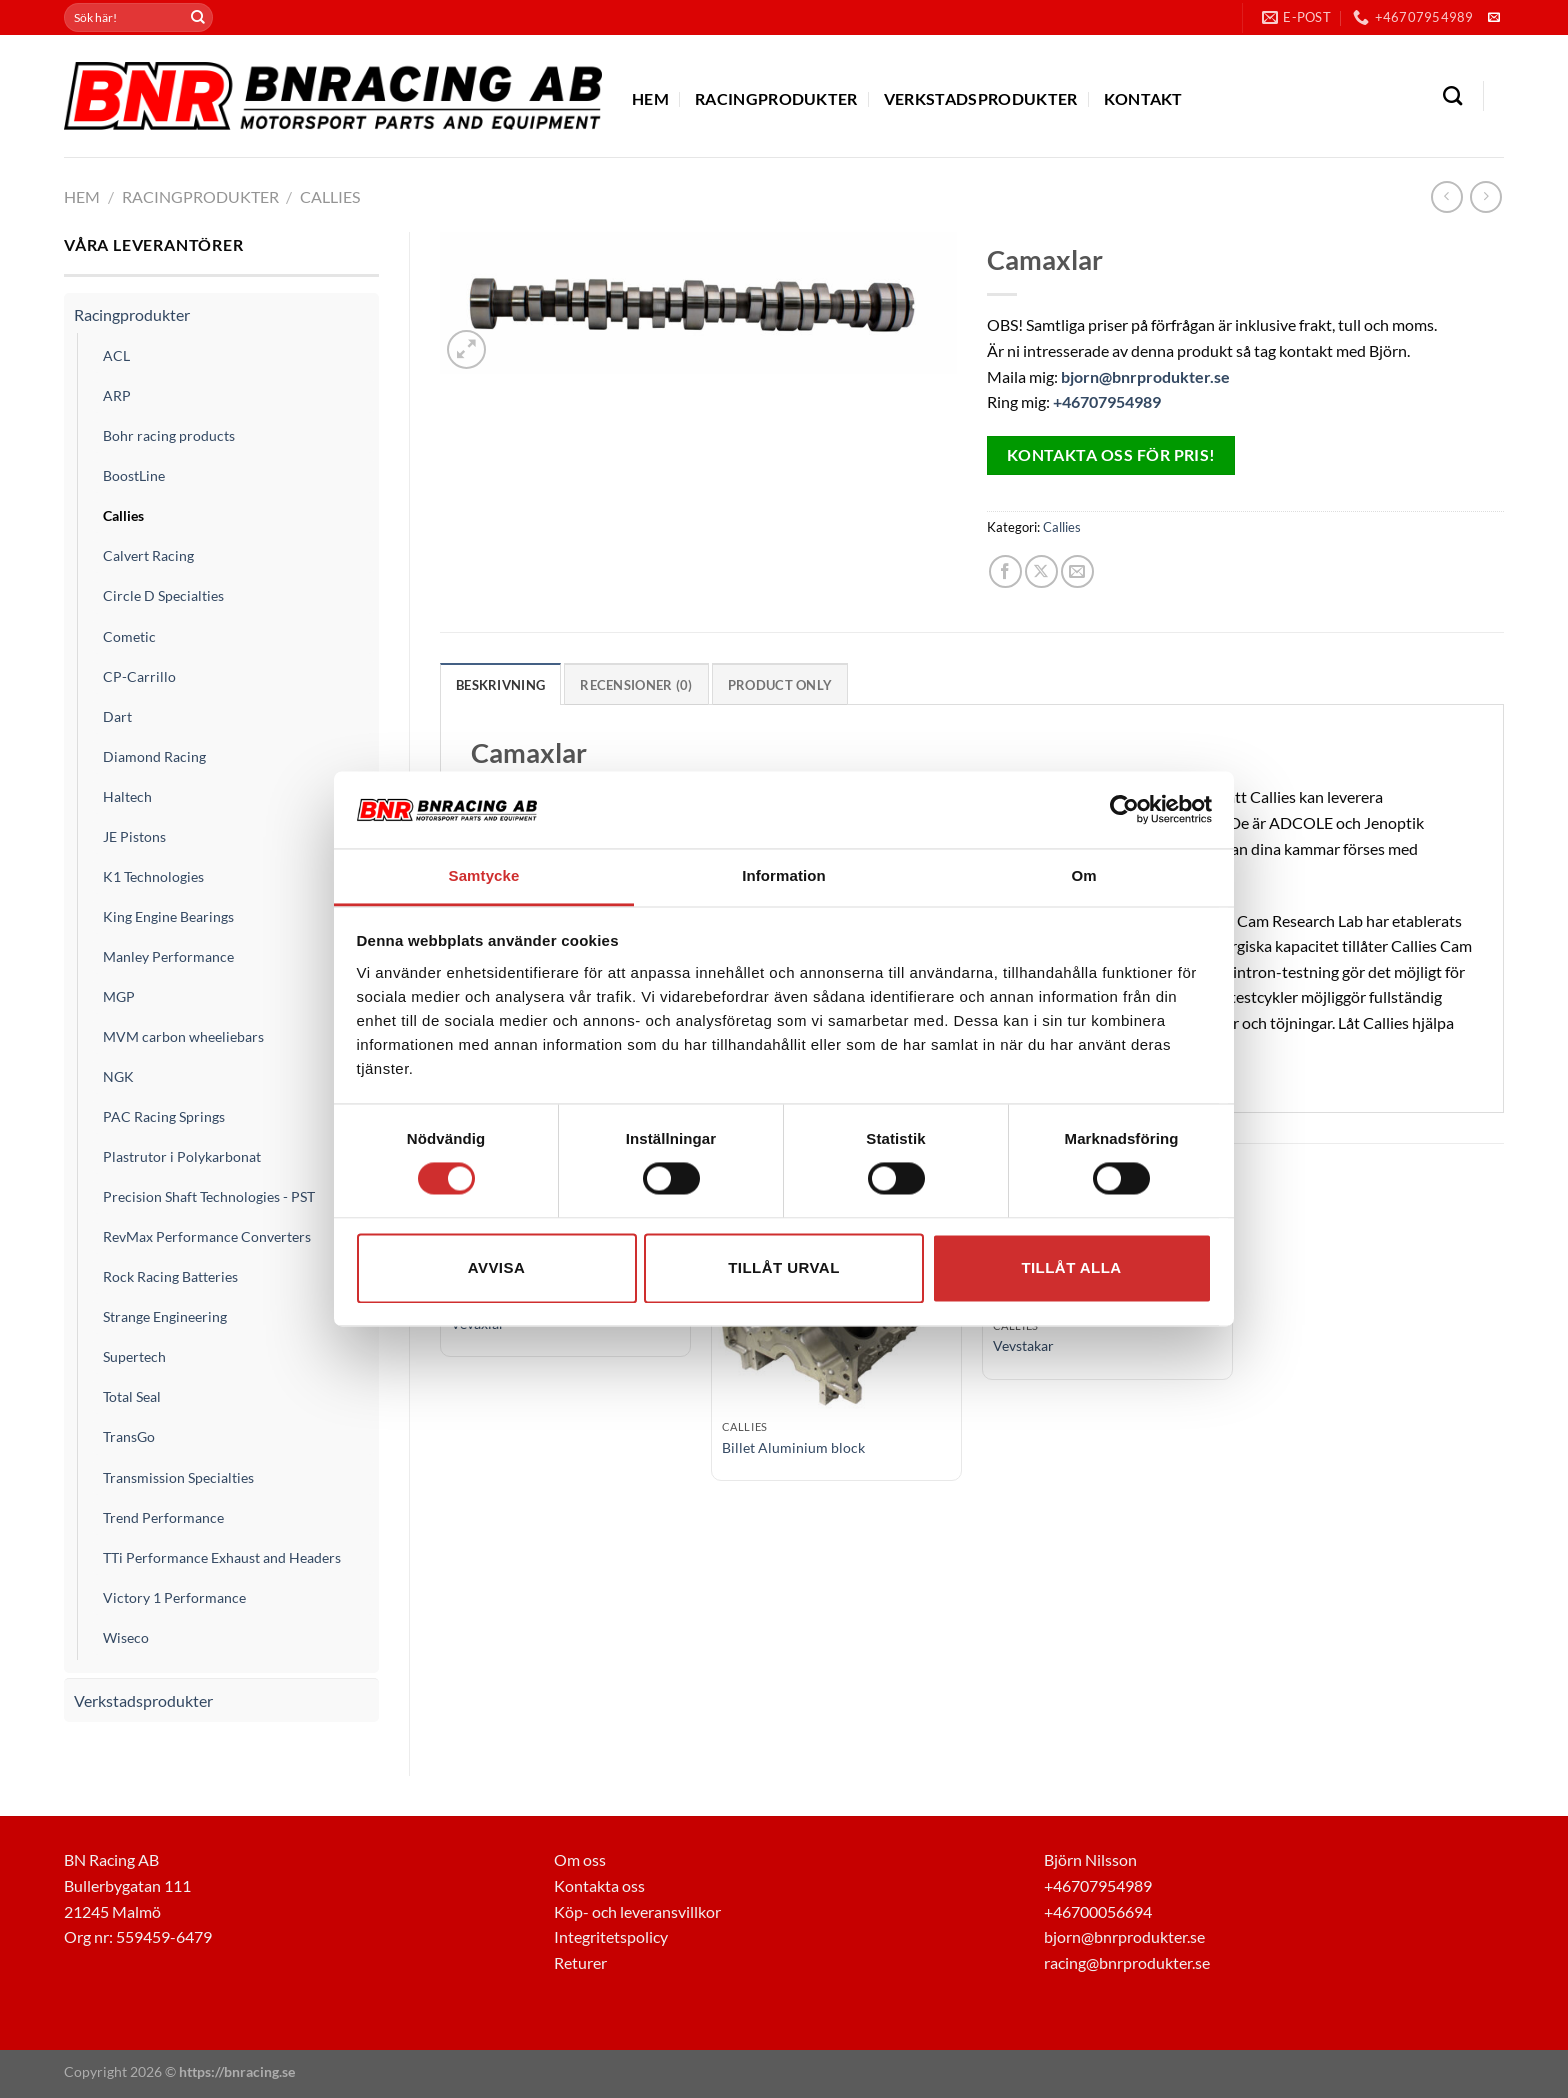 The width and height of the screenshot is (1568, 2098). Describe the element at coordinates (119, 996) in the screenshot. I see `MGP` at that location.